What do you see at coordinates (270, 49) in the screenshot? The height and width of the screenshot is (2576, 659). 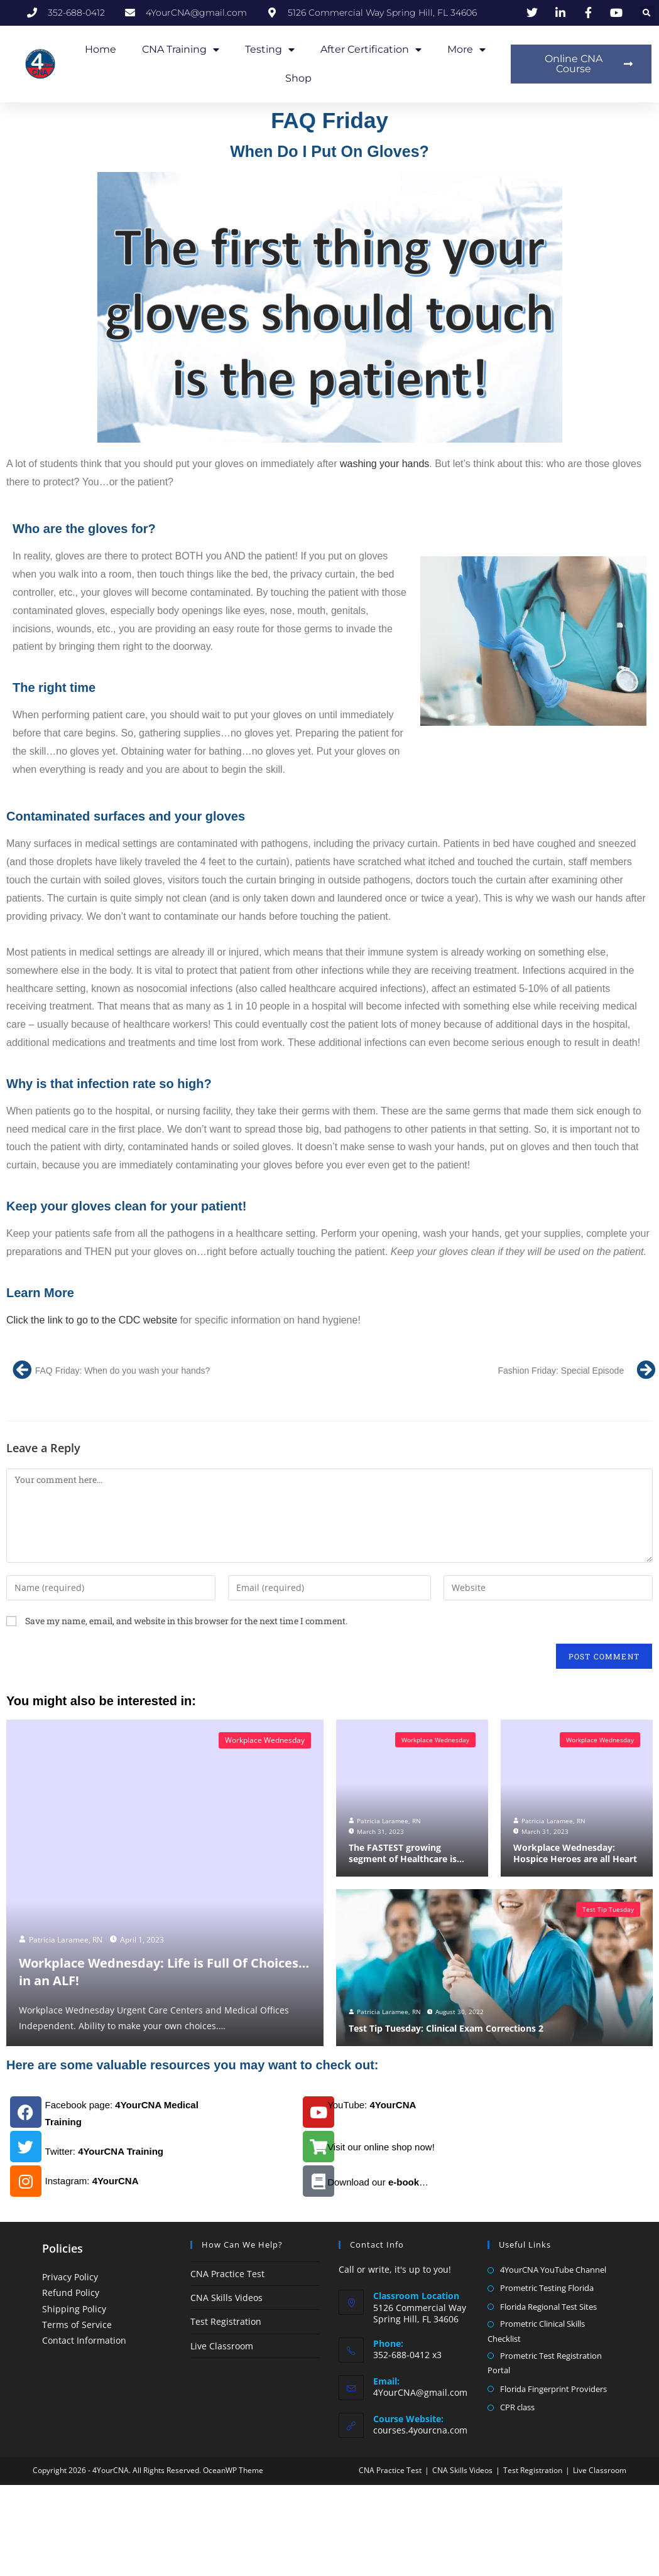 I see `Testing` at bounding box center [270, 49].